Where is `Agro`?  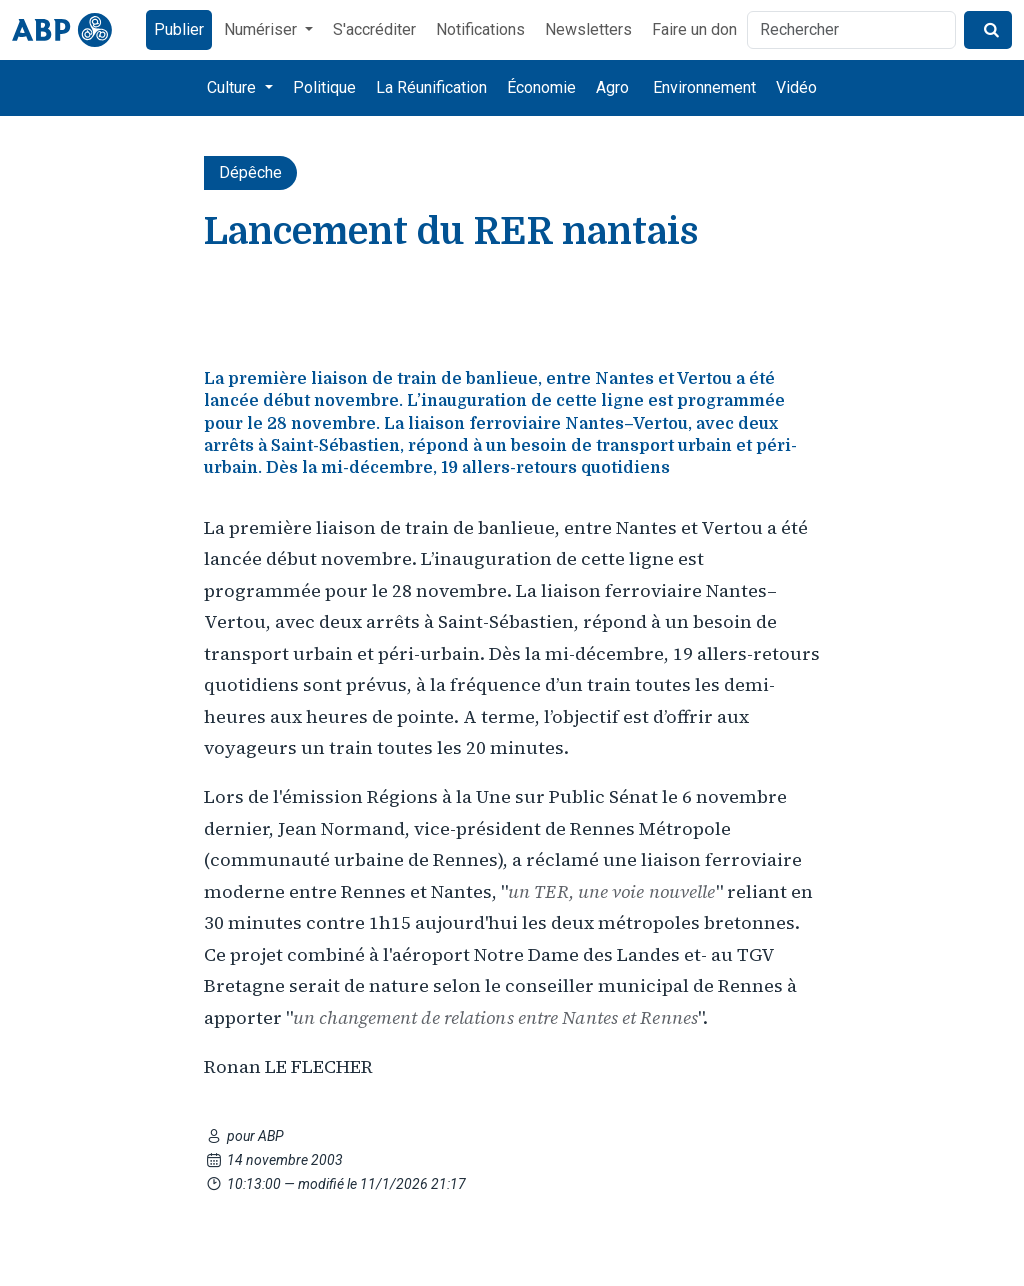 Agro is located at coordinates (612, 87).